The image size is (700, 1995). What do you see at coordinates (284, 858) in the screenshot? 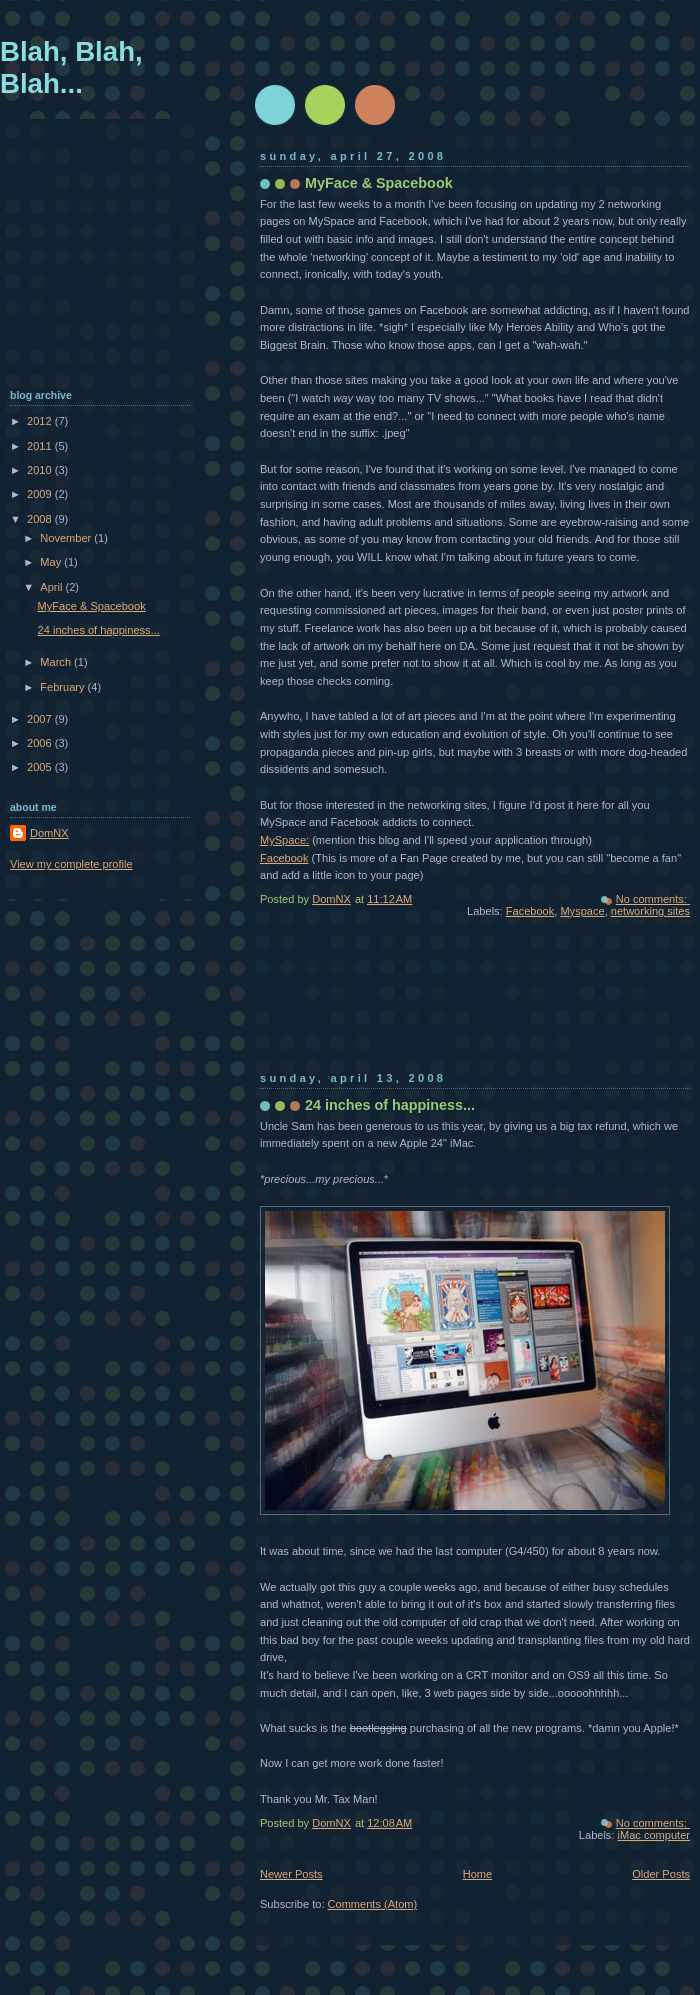
I see `Facebook` at bounding box center [284, 858].